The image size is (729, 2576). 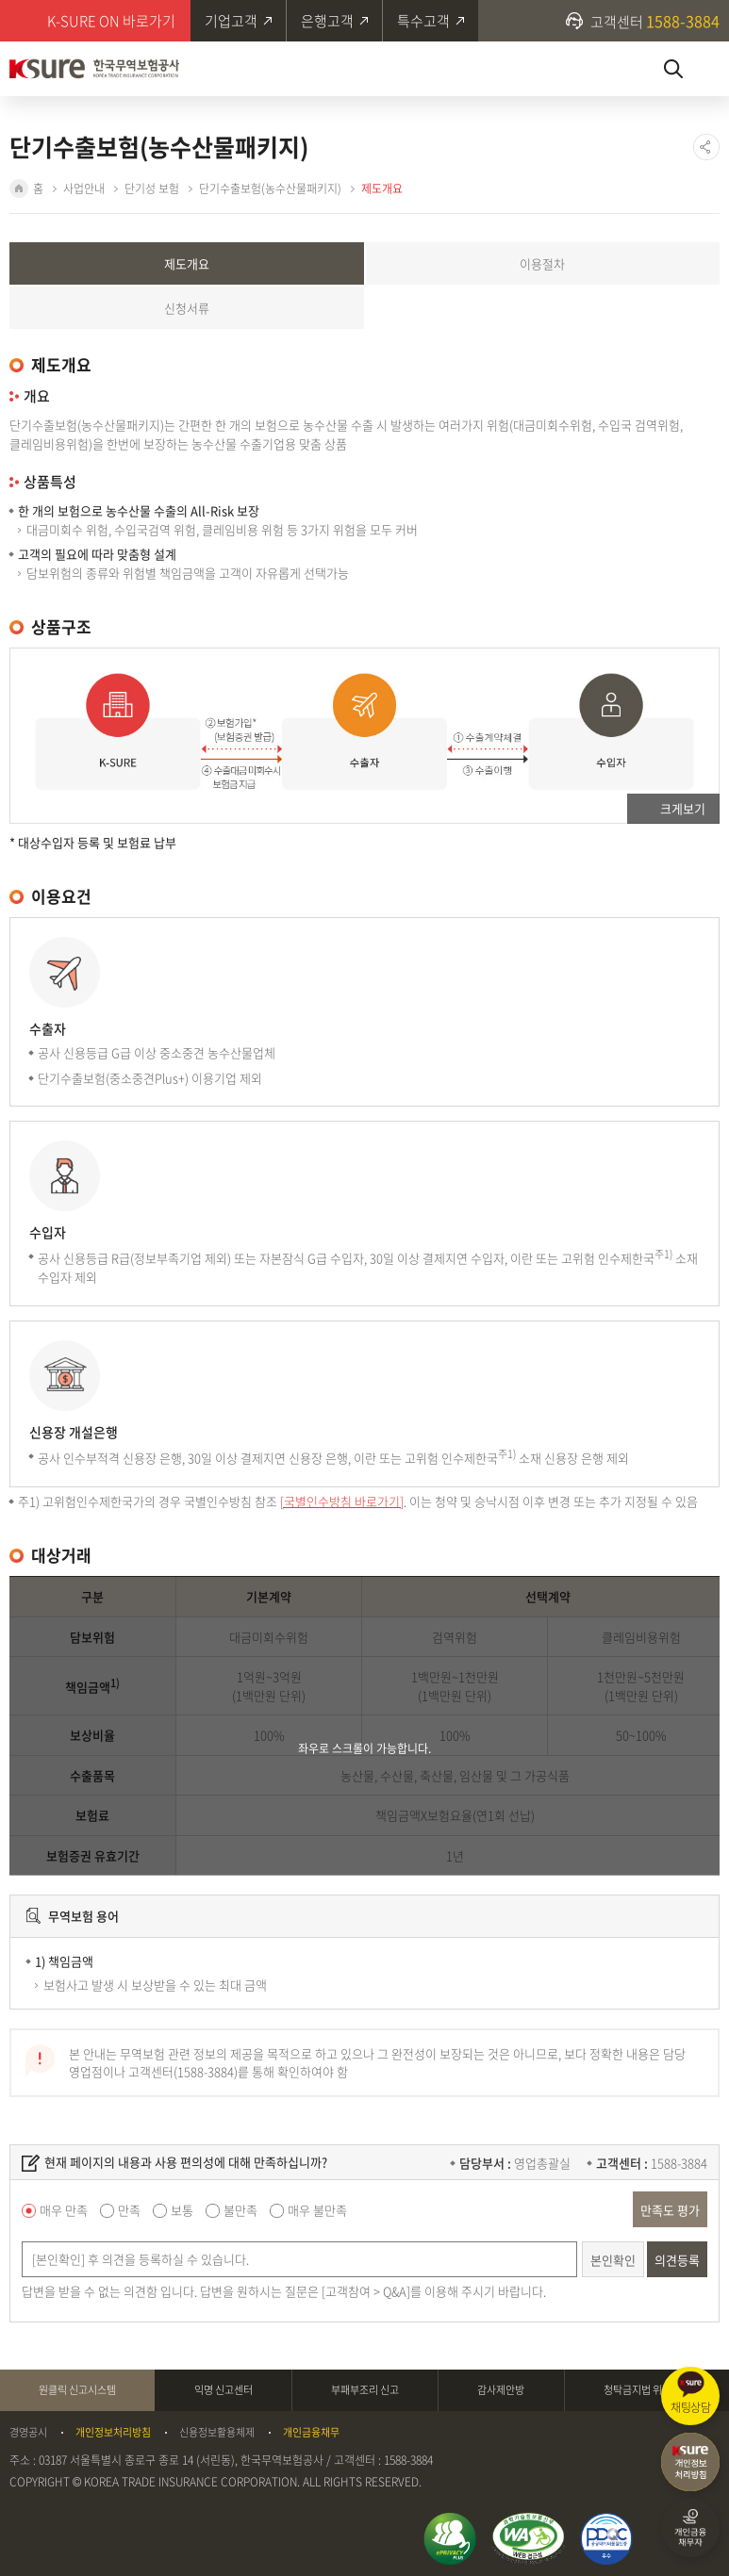 What do you see at coordinates (28, 2432) in the screenshot?
I see `경영공시` at bounding box center [28, 2432].